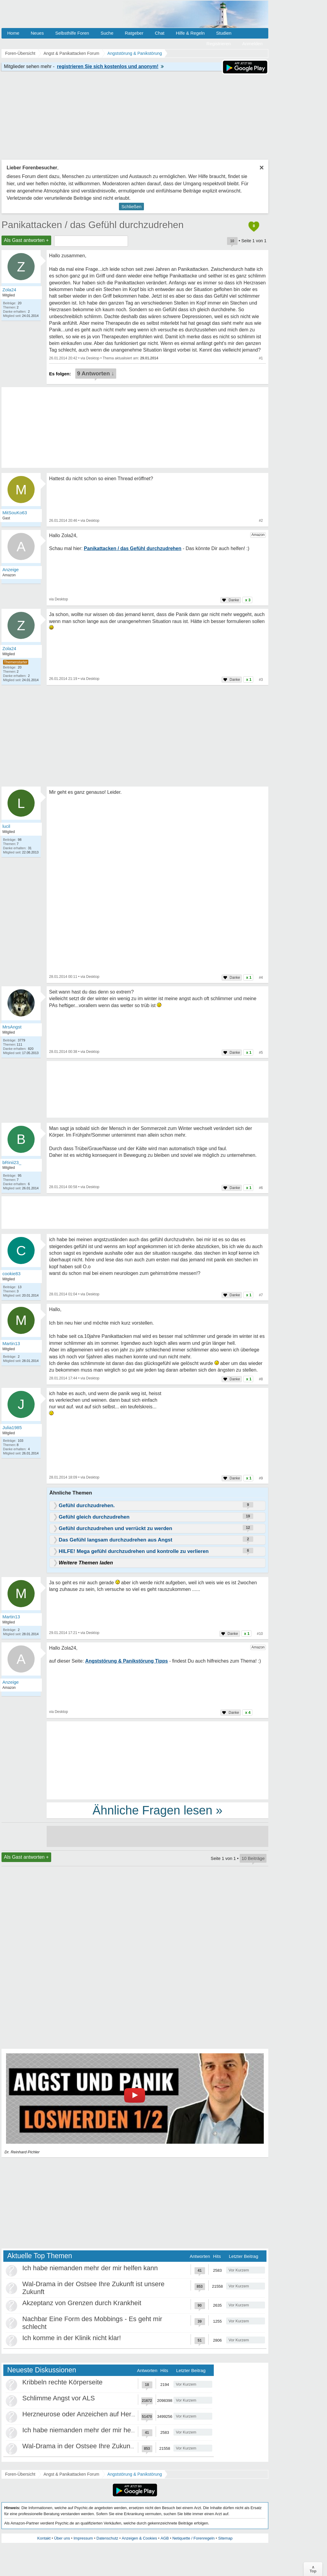 The image size is (327, 2576). I want to click on Ratgeber, so click(134, 33).